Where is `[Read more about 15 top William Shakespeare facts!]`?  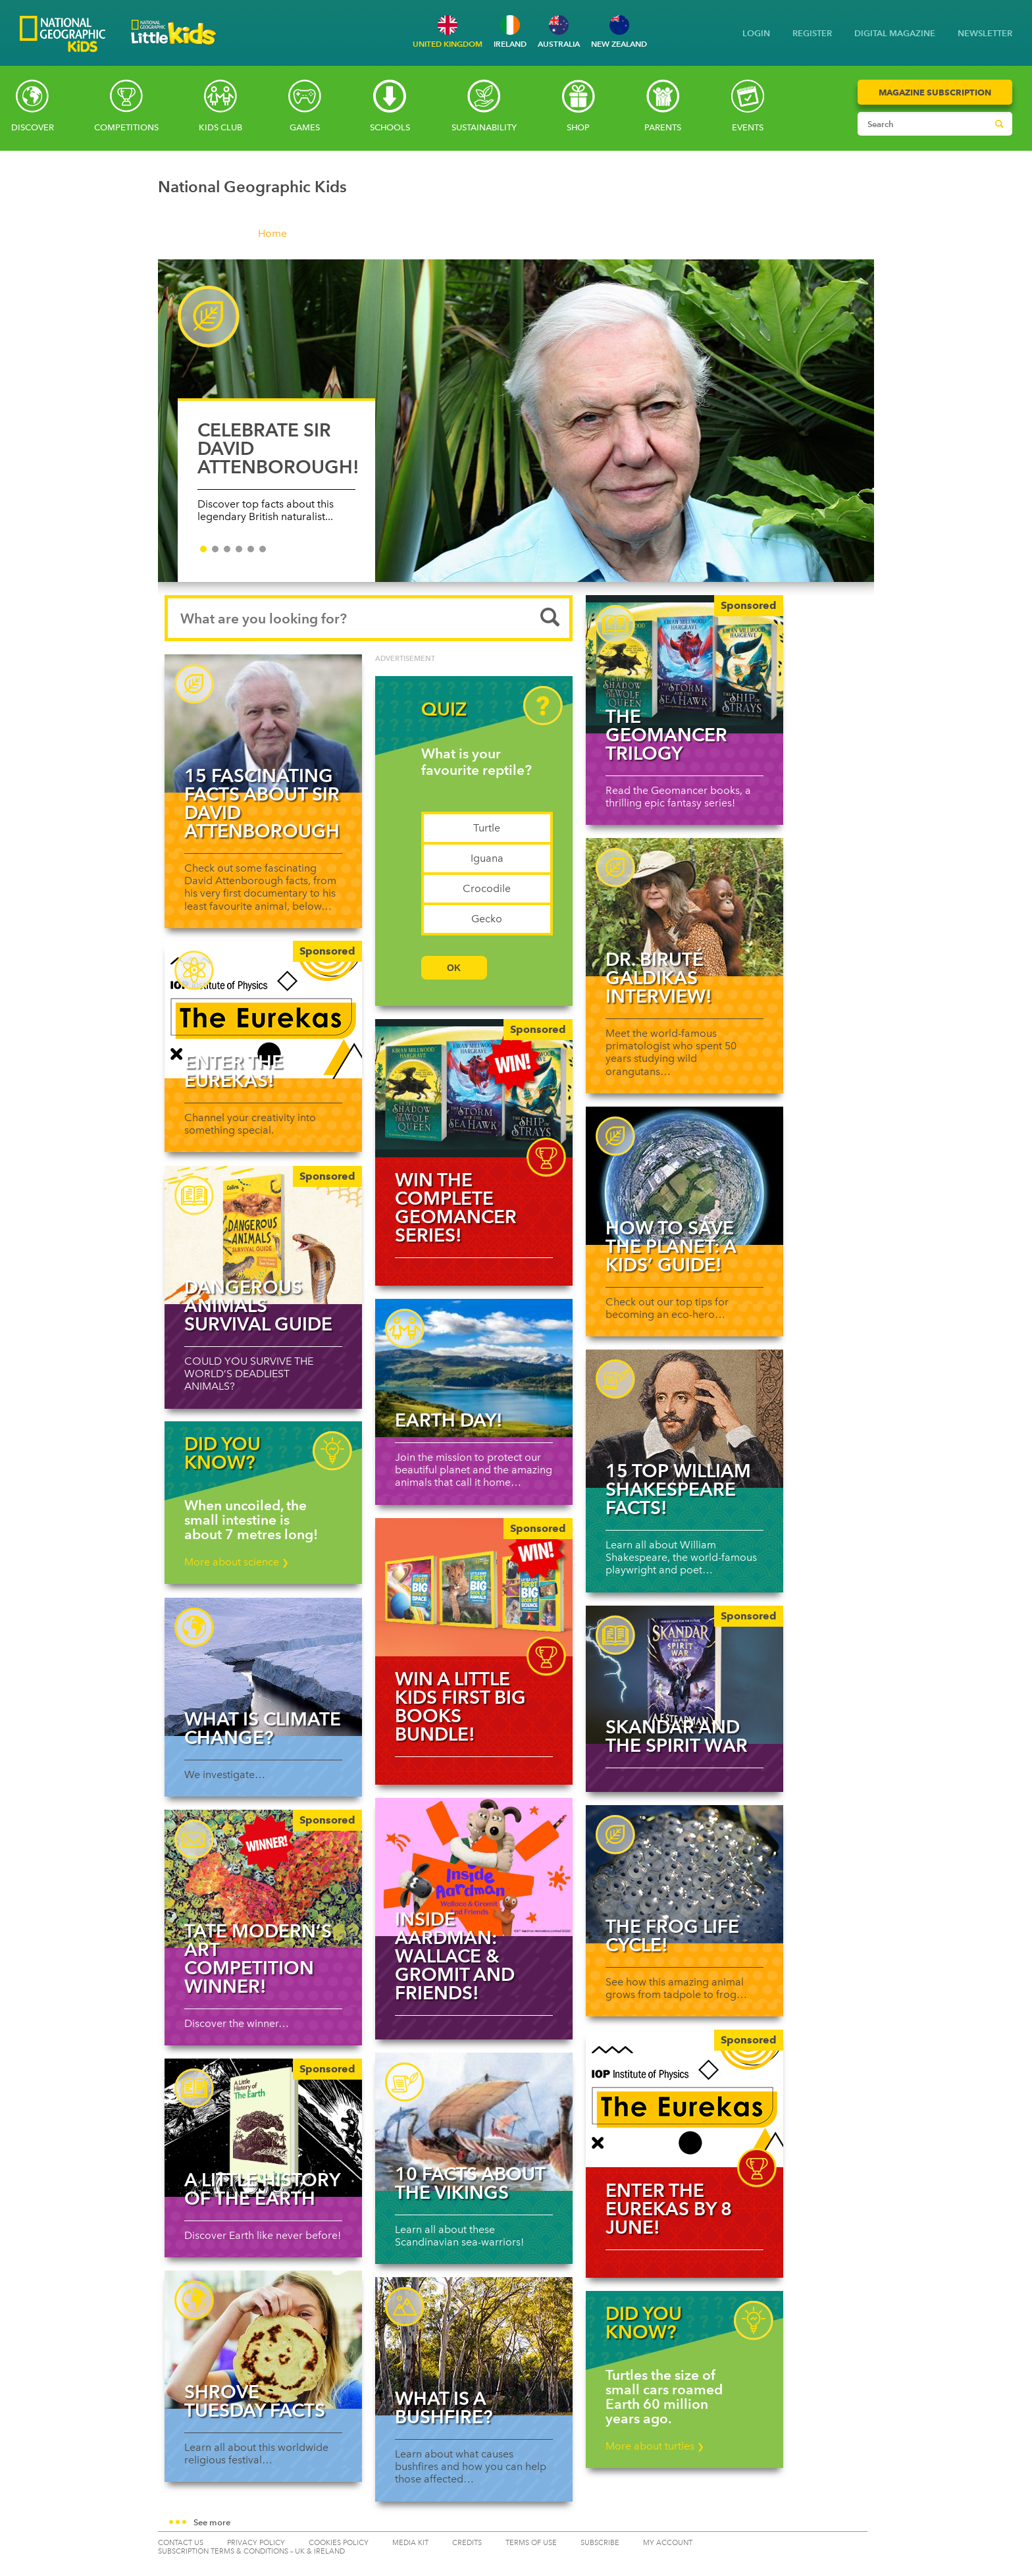
[Read more about 15 top William Shakespeare facts!] is located at coordinates (684, 1419).